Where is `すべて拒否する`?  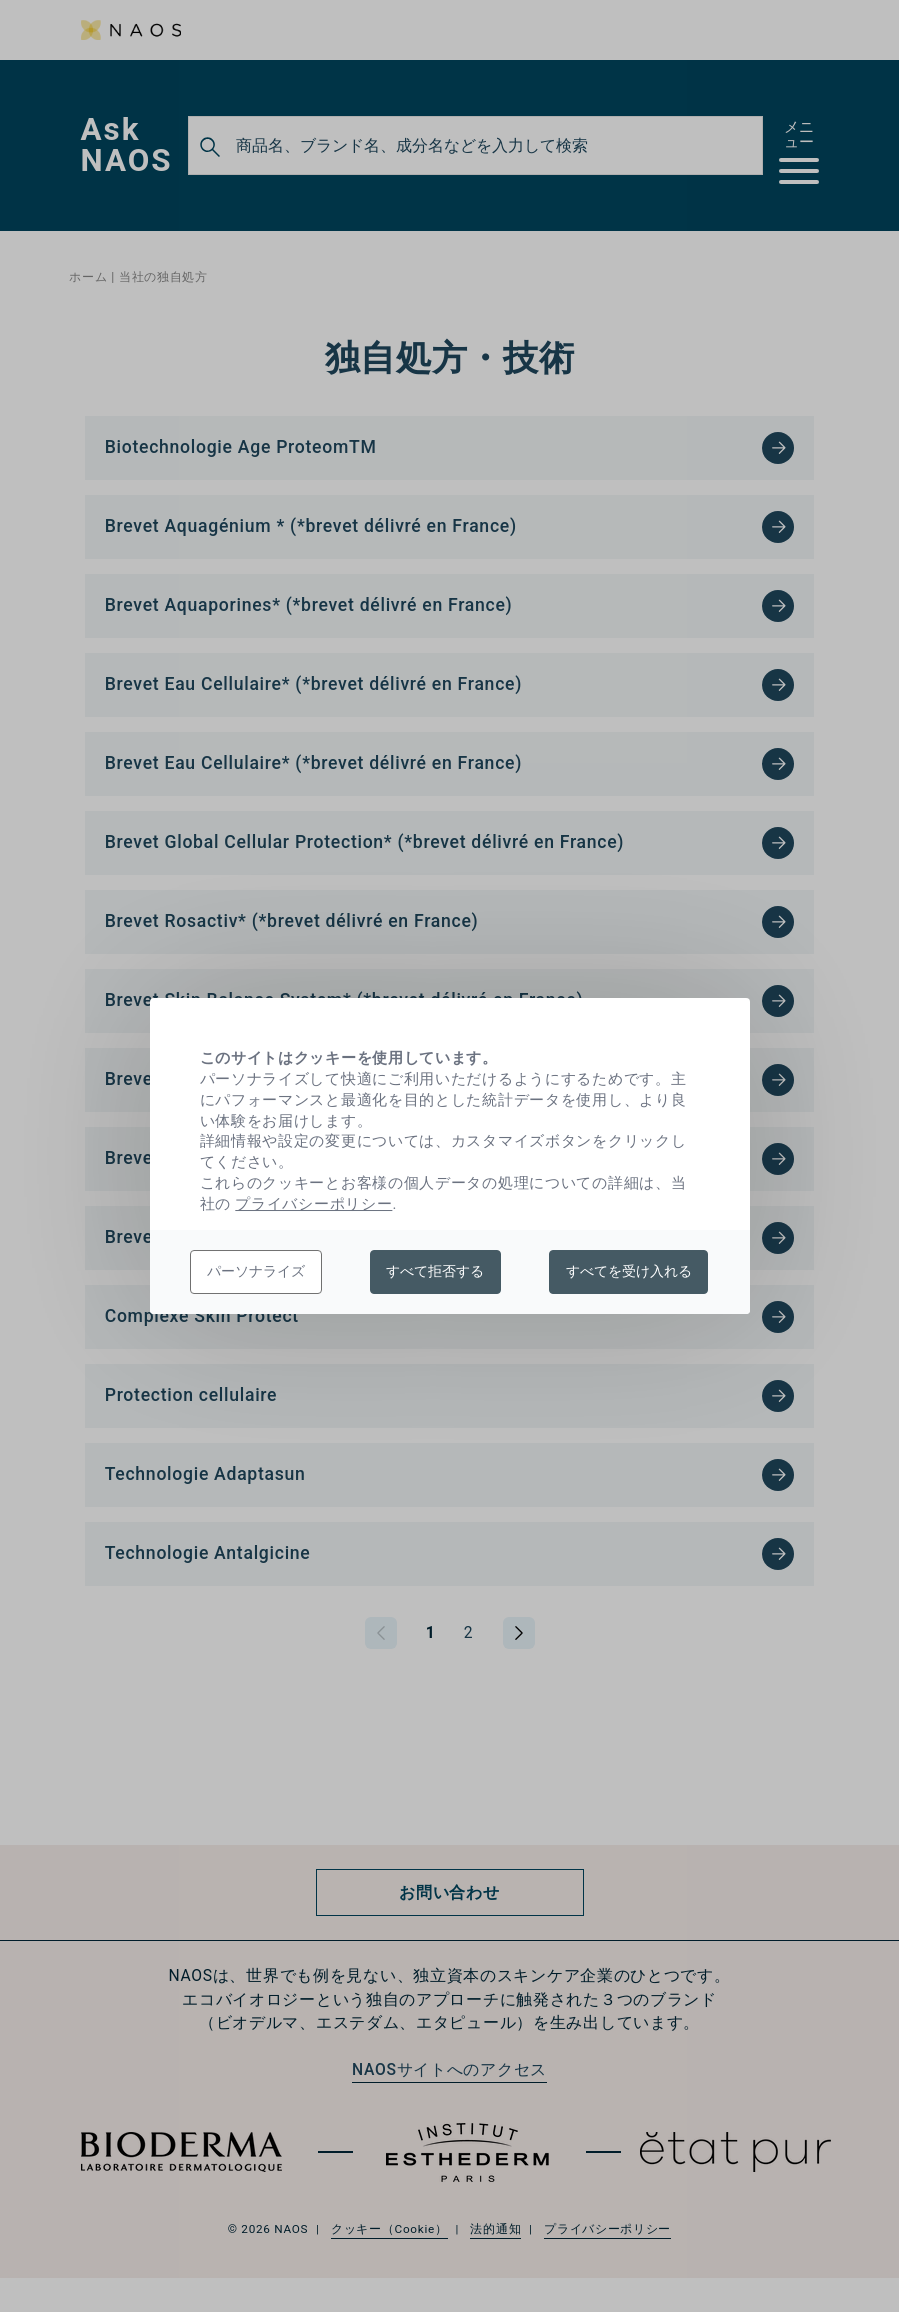 すべて拒否する is located at coordinates (435, 1271).